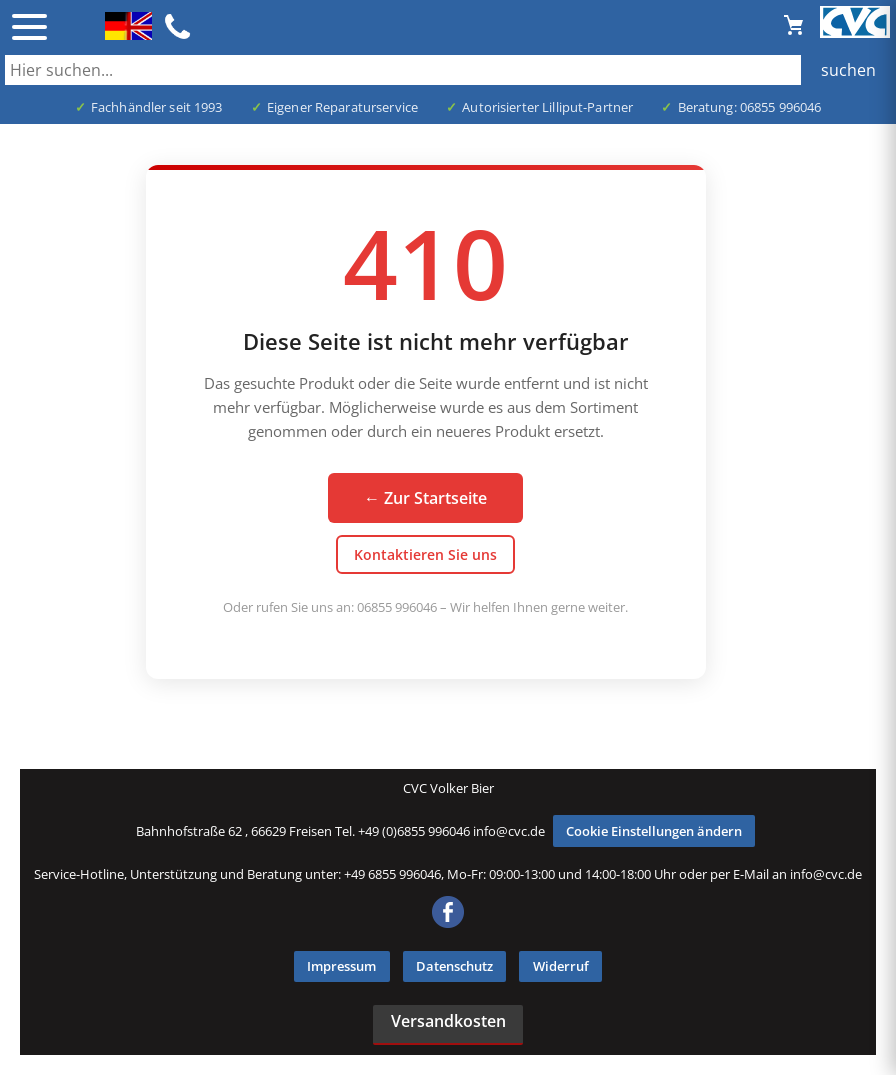 The image size is (896, 1075). I want to click on ← Zur Startseite, so click(425, 498).